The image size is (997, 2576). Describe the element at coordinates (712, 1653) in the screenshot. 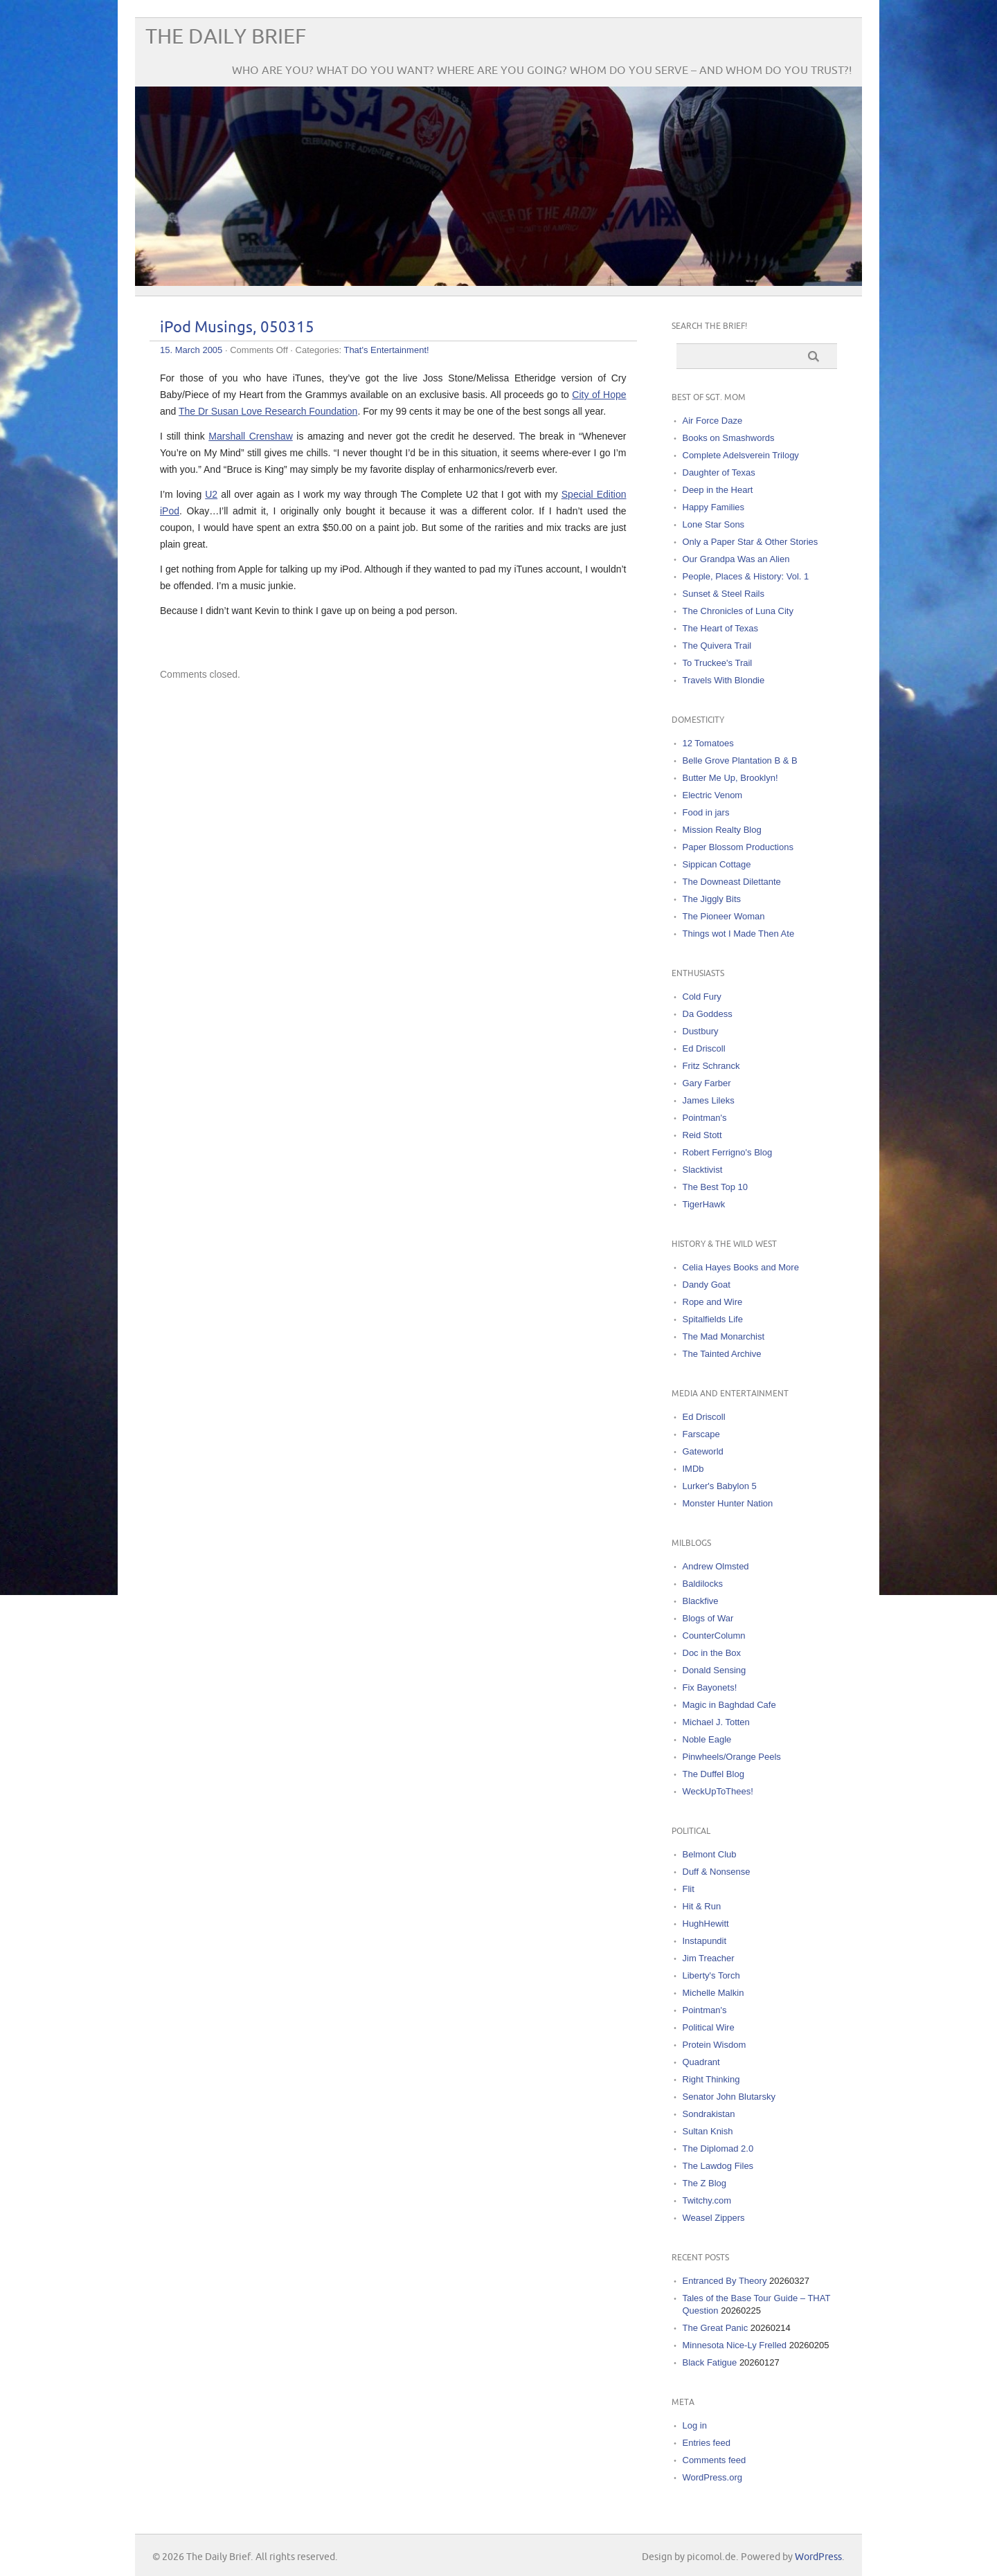

I see `Doc in the Box` at that location.